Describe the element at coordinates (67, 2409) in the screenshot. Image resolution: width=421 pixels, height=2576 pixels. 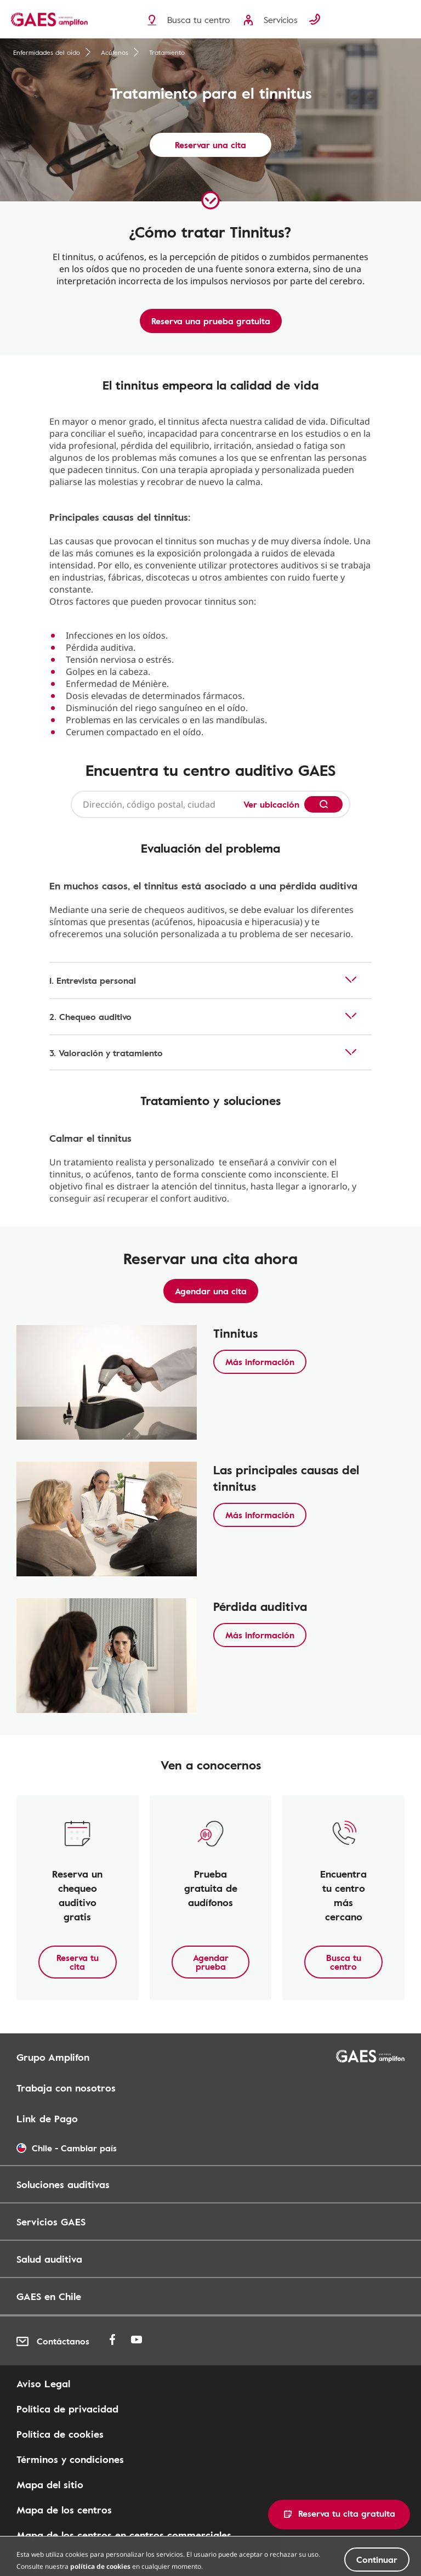
I see `Política de privacidad` at that location.